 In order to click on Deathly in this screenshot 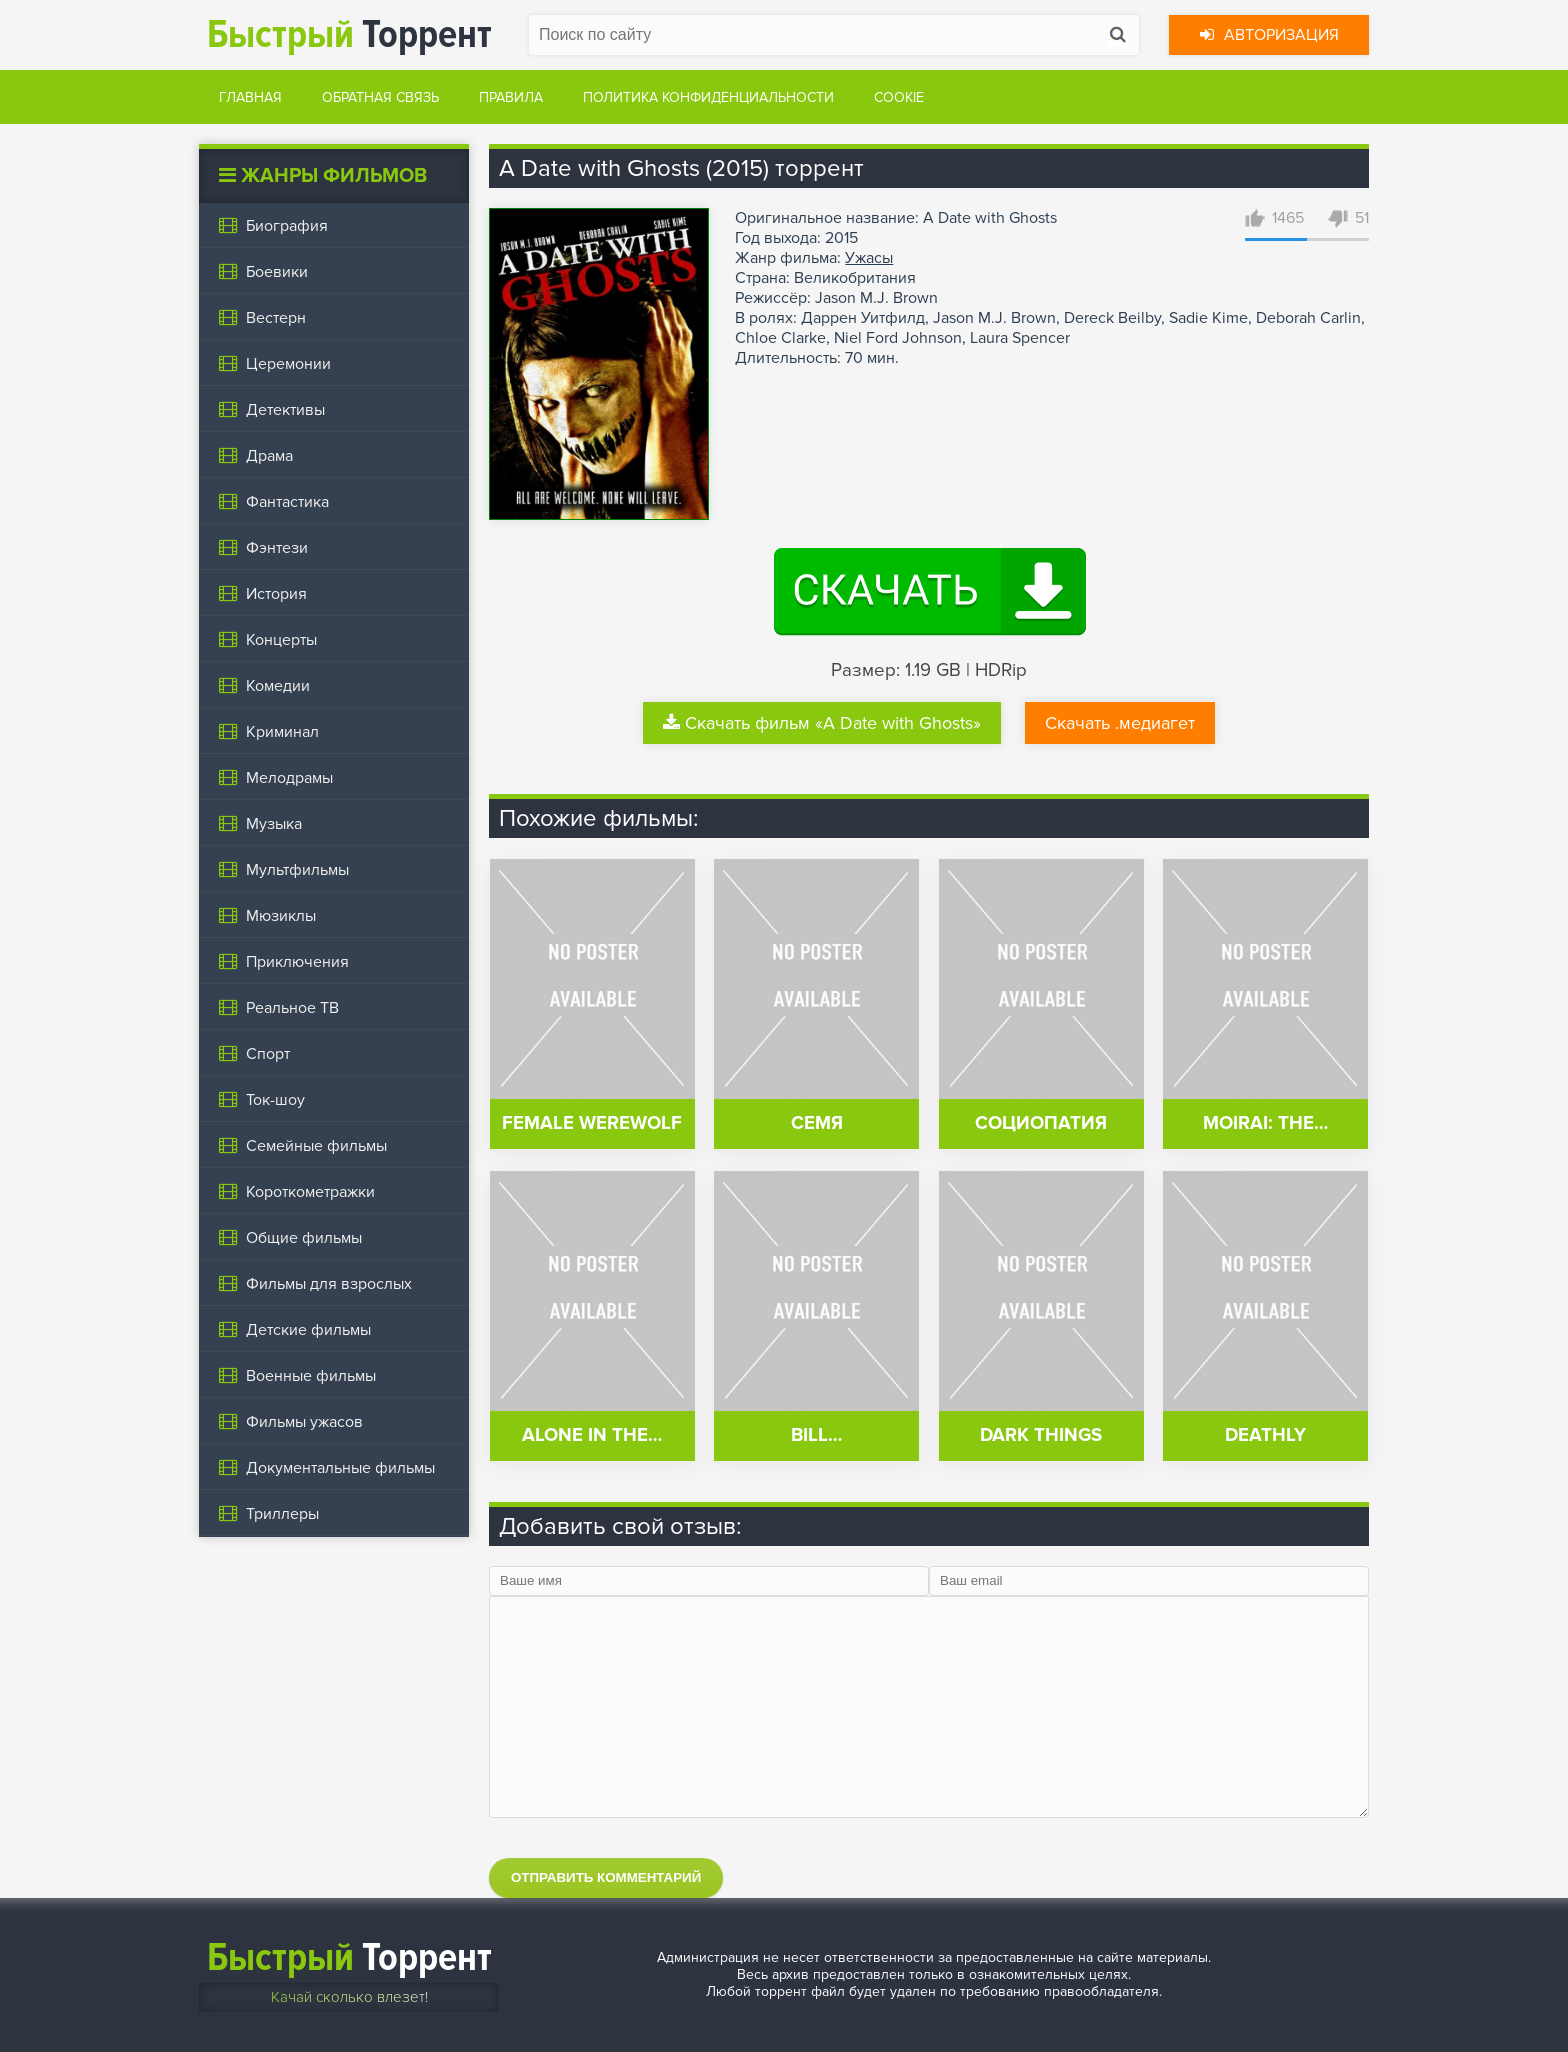, I will do `click(1265, 1435)`.